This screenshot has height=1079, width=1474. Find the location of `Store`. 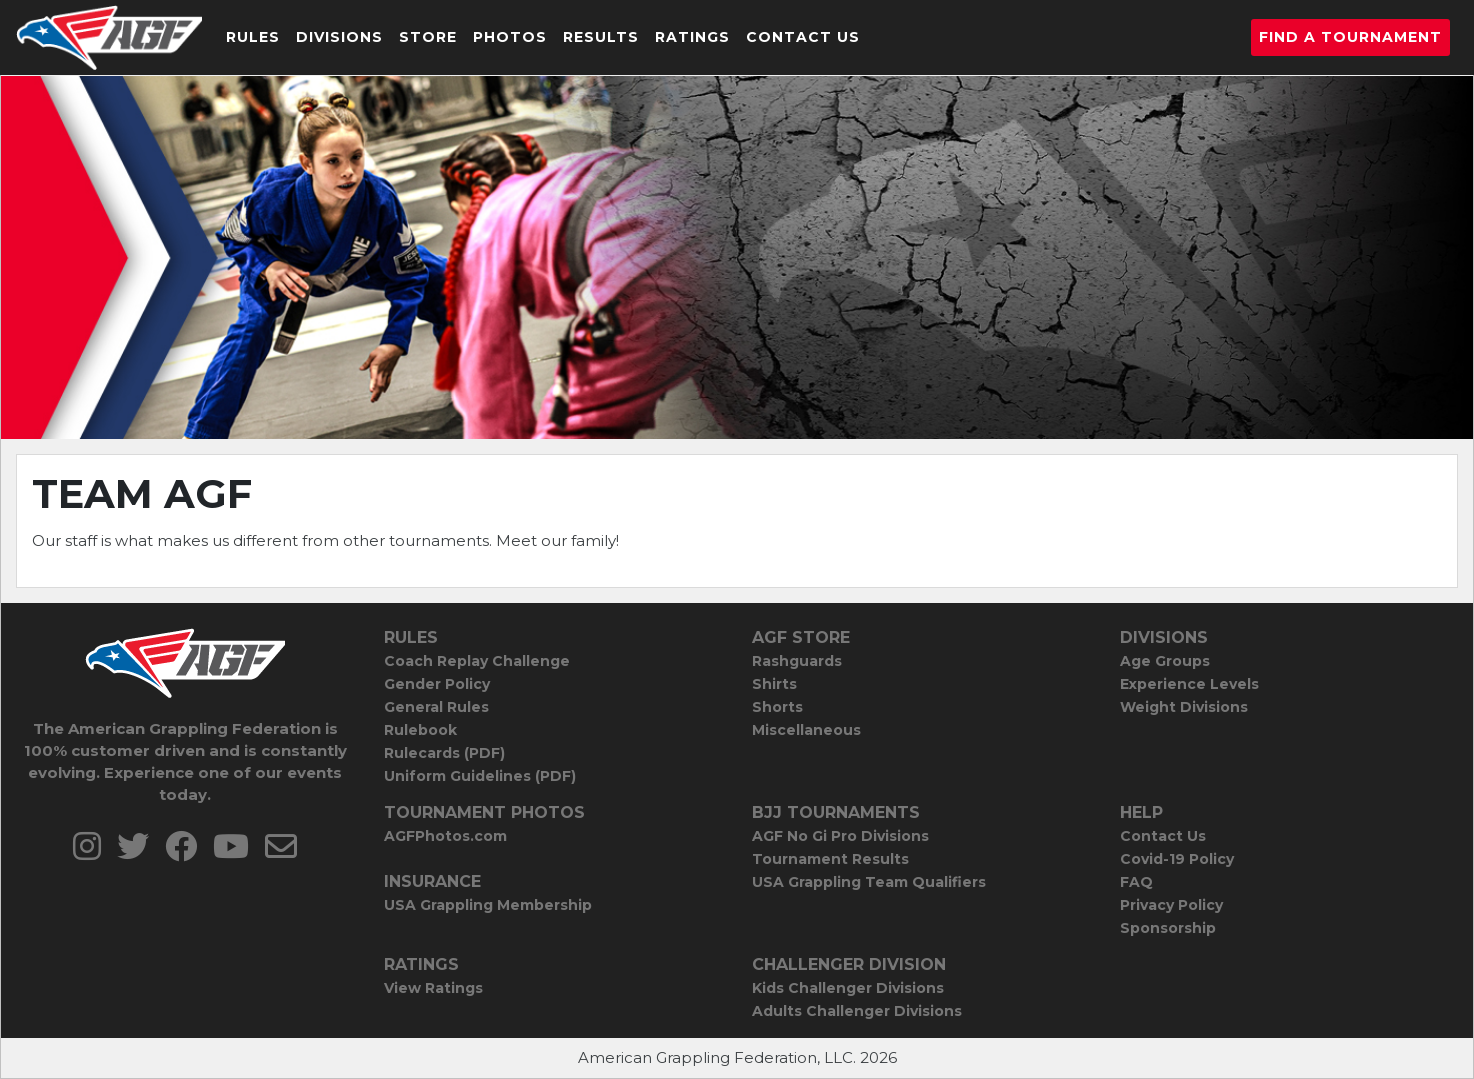

Store is located at coordinates (428, 37).